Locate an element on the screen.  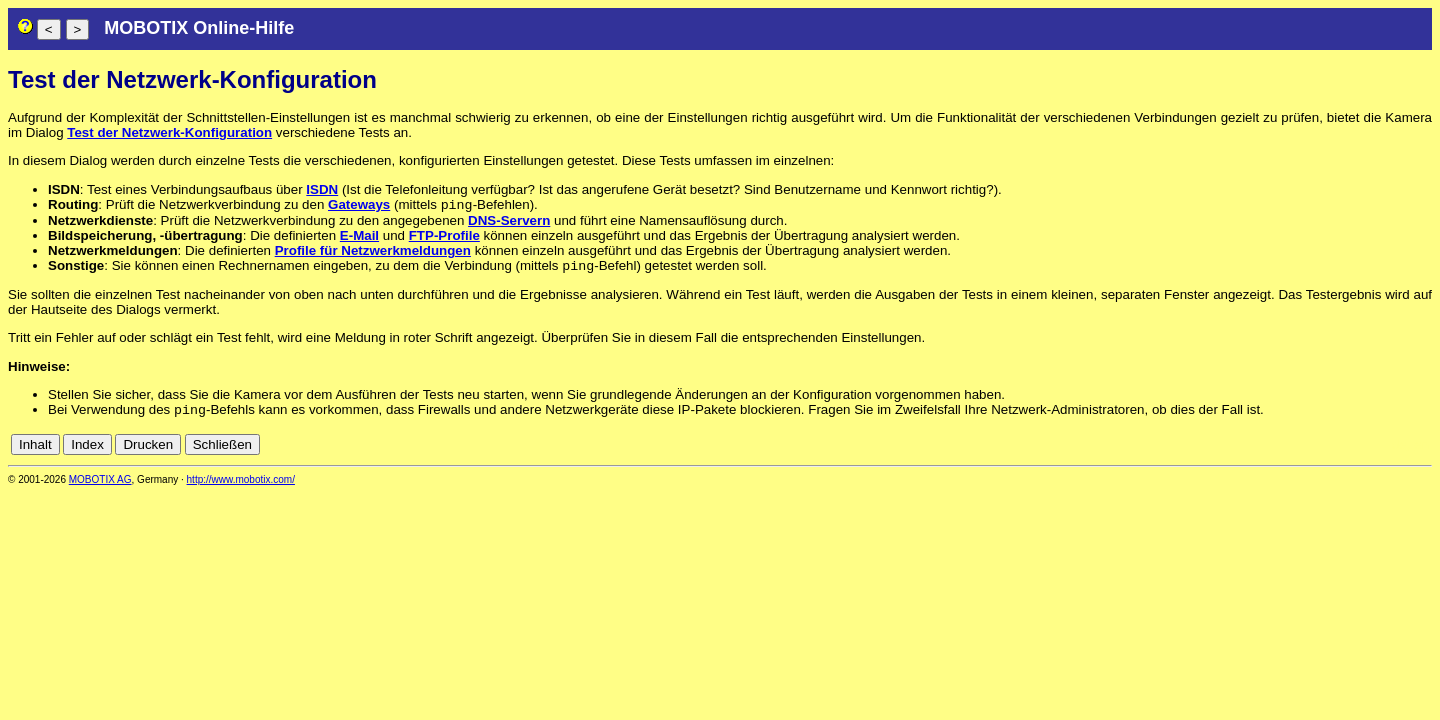
FTP-Profile is located at coordinates (444, 237).